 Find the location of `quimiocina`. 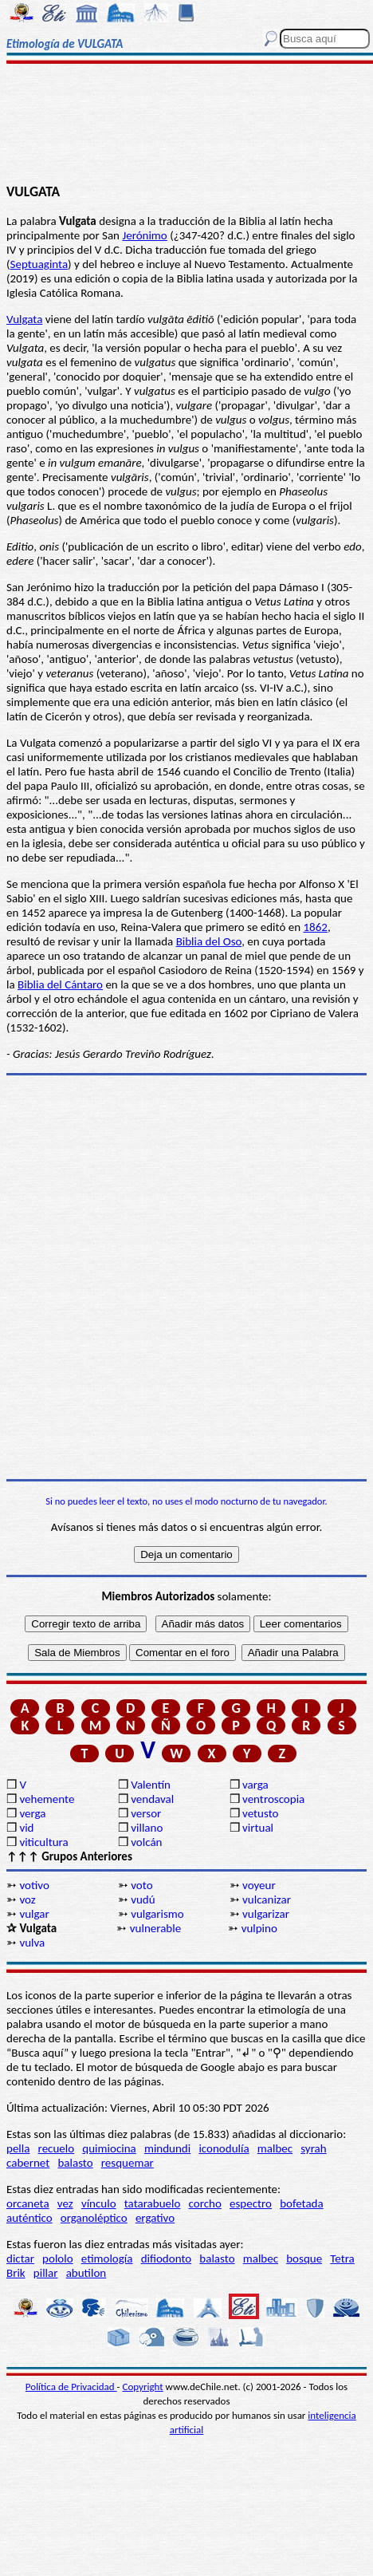

quimiocina is located at coordinates (108, 2148).